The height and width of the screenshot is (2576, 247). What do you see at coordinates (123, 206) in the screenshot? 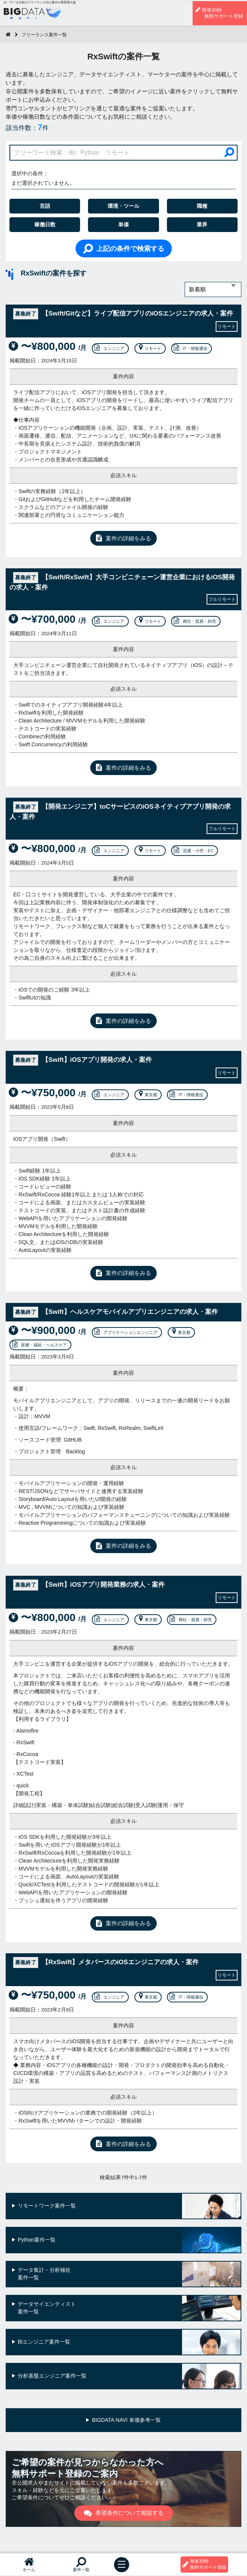
I see `環境・ツール` at bounding box center [123, 206].